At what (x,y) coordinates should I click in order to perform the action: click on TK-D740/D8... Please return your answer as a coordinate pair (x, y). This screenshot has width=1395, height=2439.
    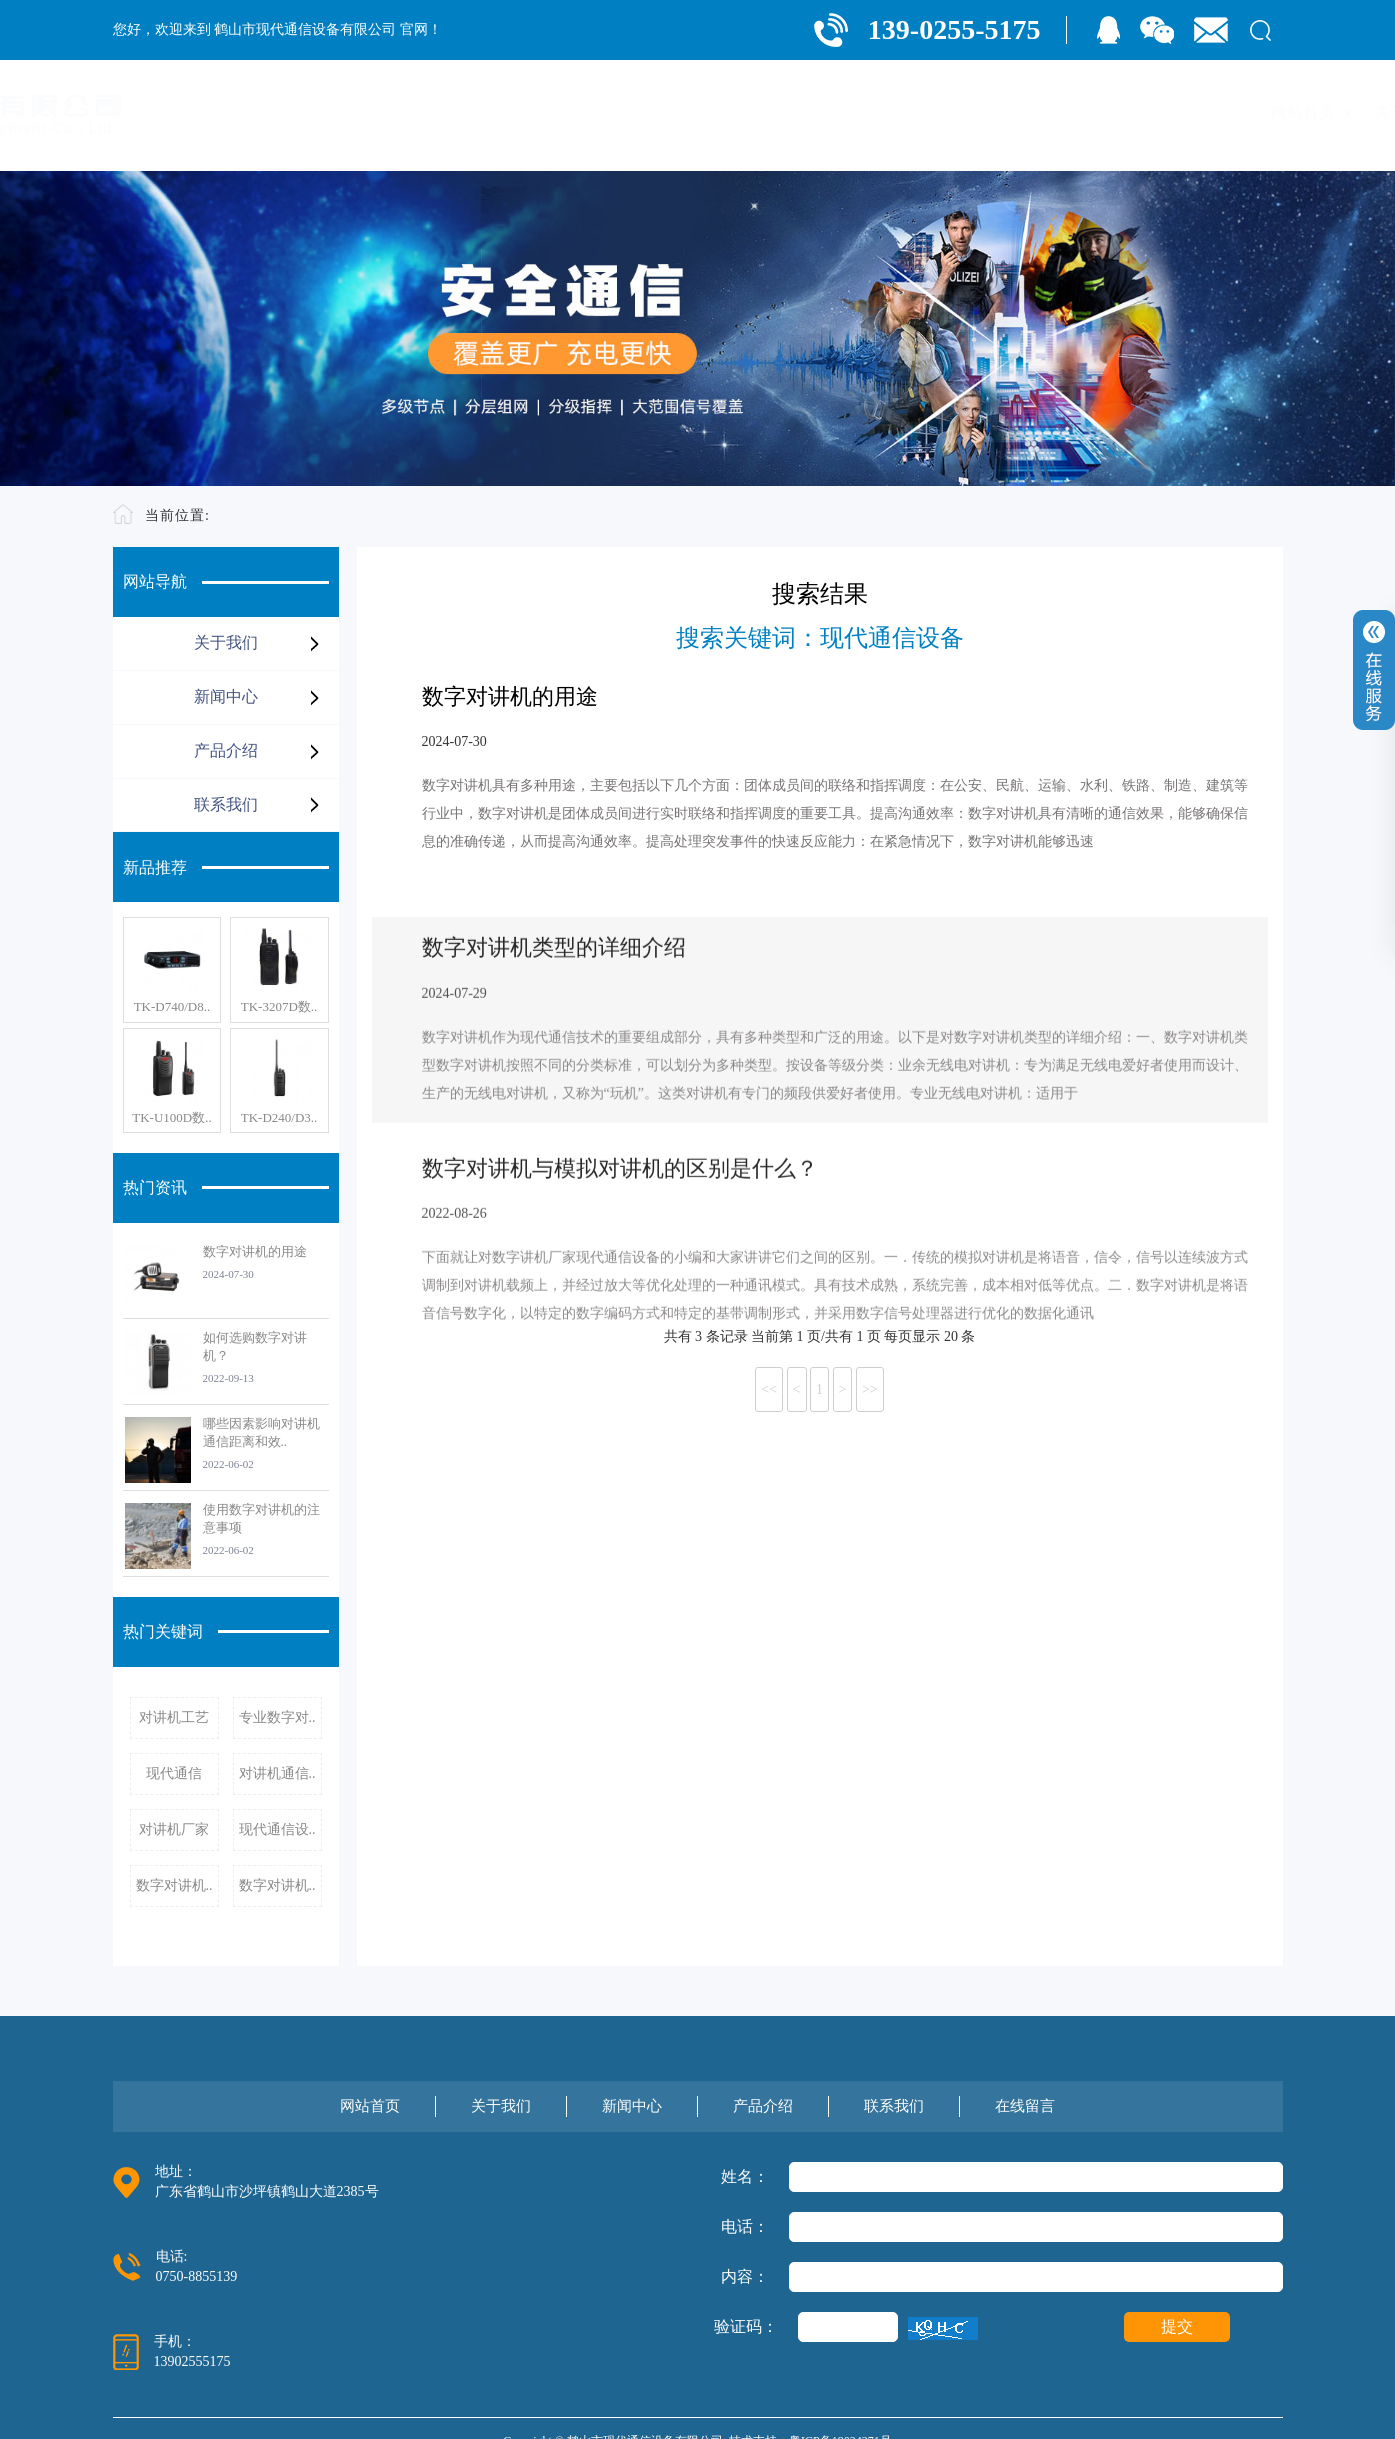
    Looking at the image, I should click on (172, 1006).